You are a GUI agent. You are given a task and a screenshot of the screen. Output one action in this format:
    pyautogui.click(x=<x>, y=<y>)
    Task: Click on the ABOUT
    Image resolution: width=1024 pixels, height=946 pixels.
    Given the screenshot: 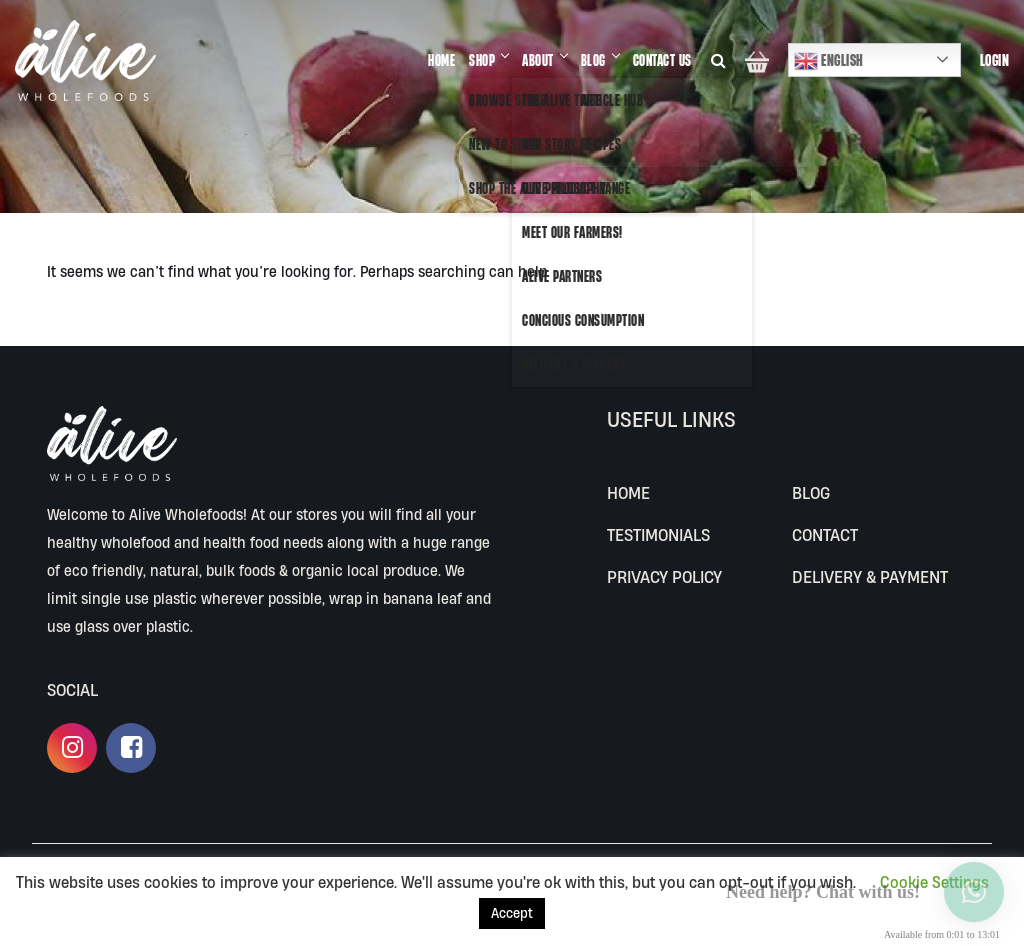 What is the action you would take?
    pyautogui.click(x=538, y=60)
    